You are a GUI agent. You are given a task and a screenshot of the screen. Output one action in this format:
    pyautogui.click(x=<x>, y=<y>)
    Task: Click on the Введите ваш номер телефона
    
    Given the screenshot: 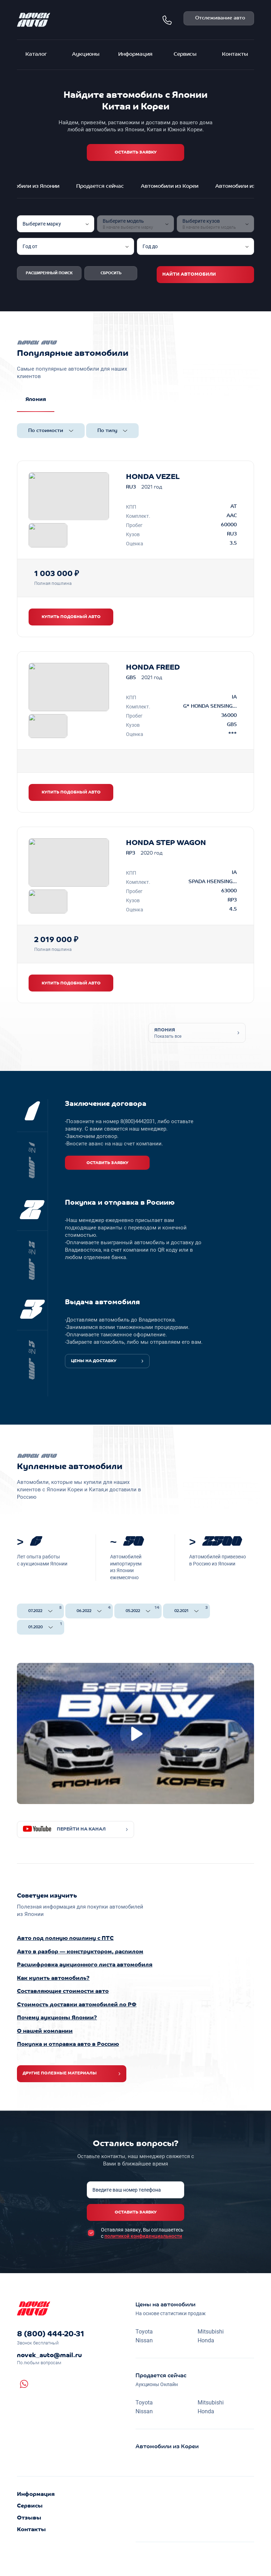 What is the action you would take?
    pyautogui.click(x=126, y=2190)
    